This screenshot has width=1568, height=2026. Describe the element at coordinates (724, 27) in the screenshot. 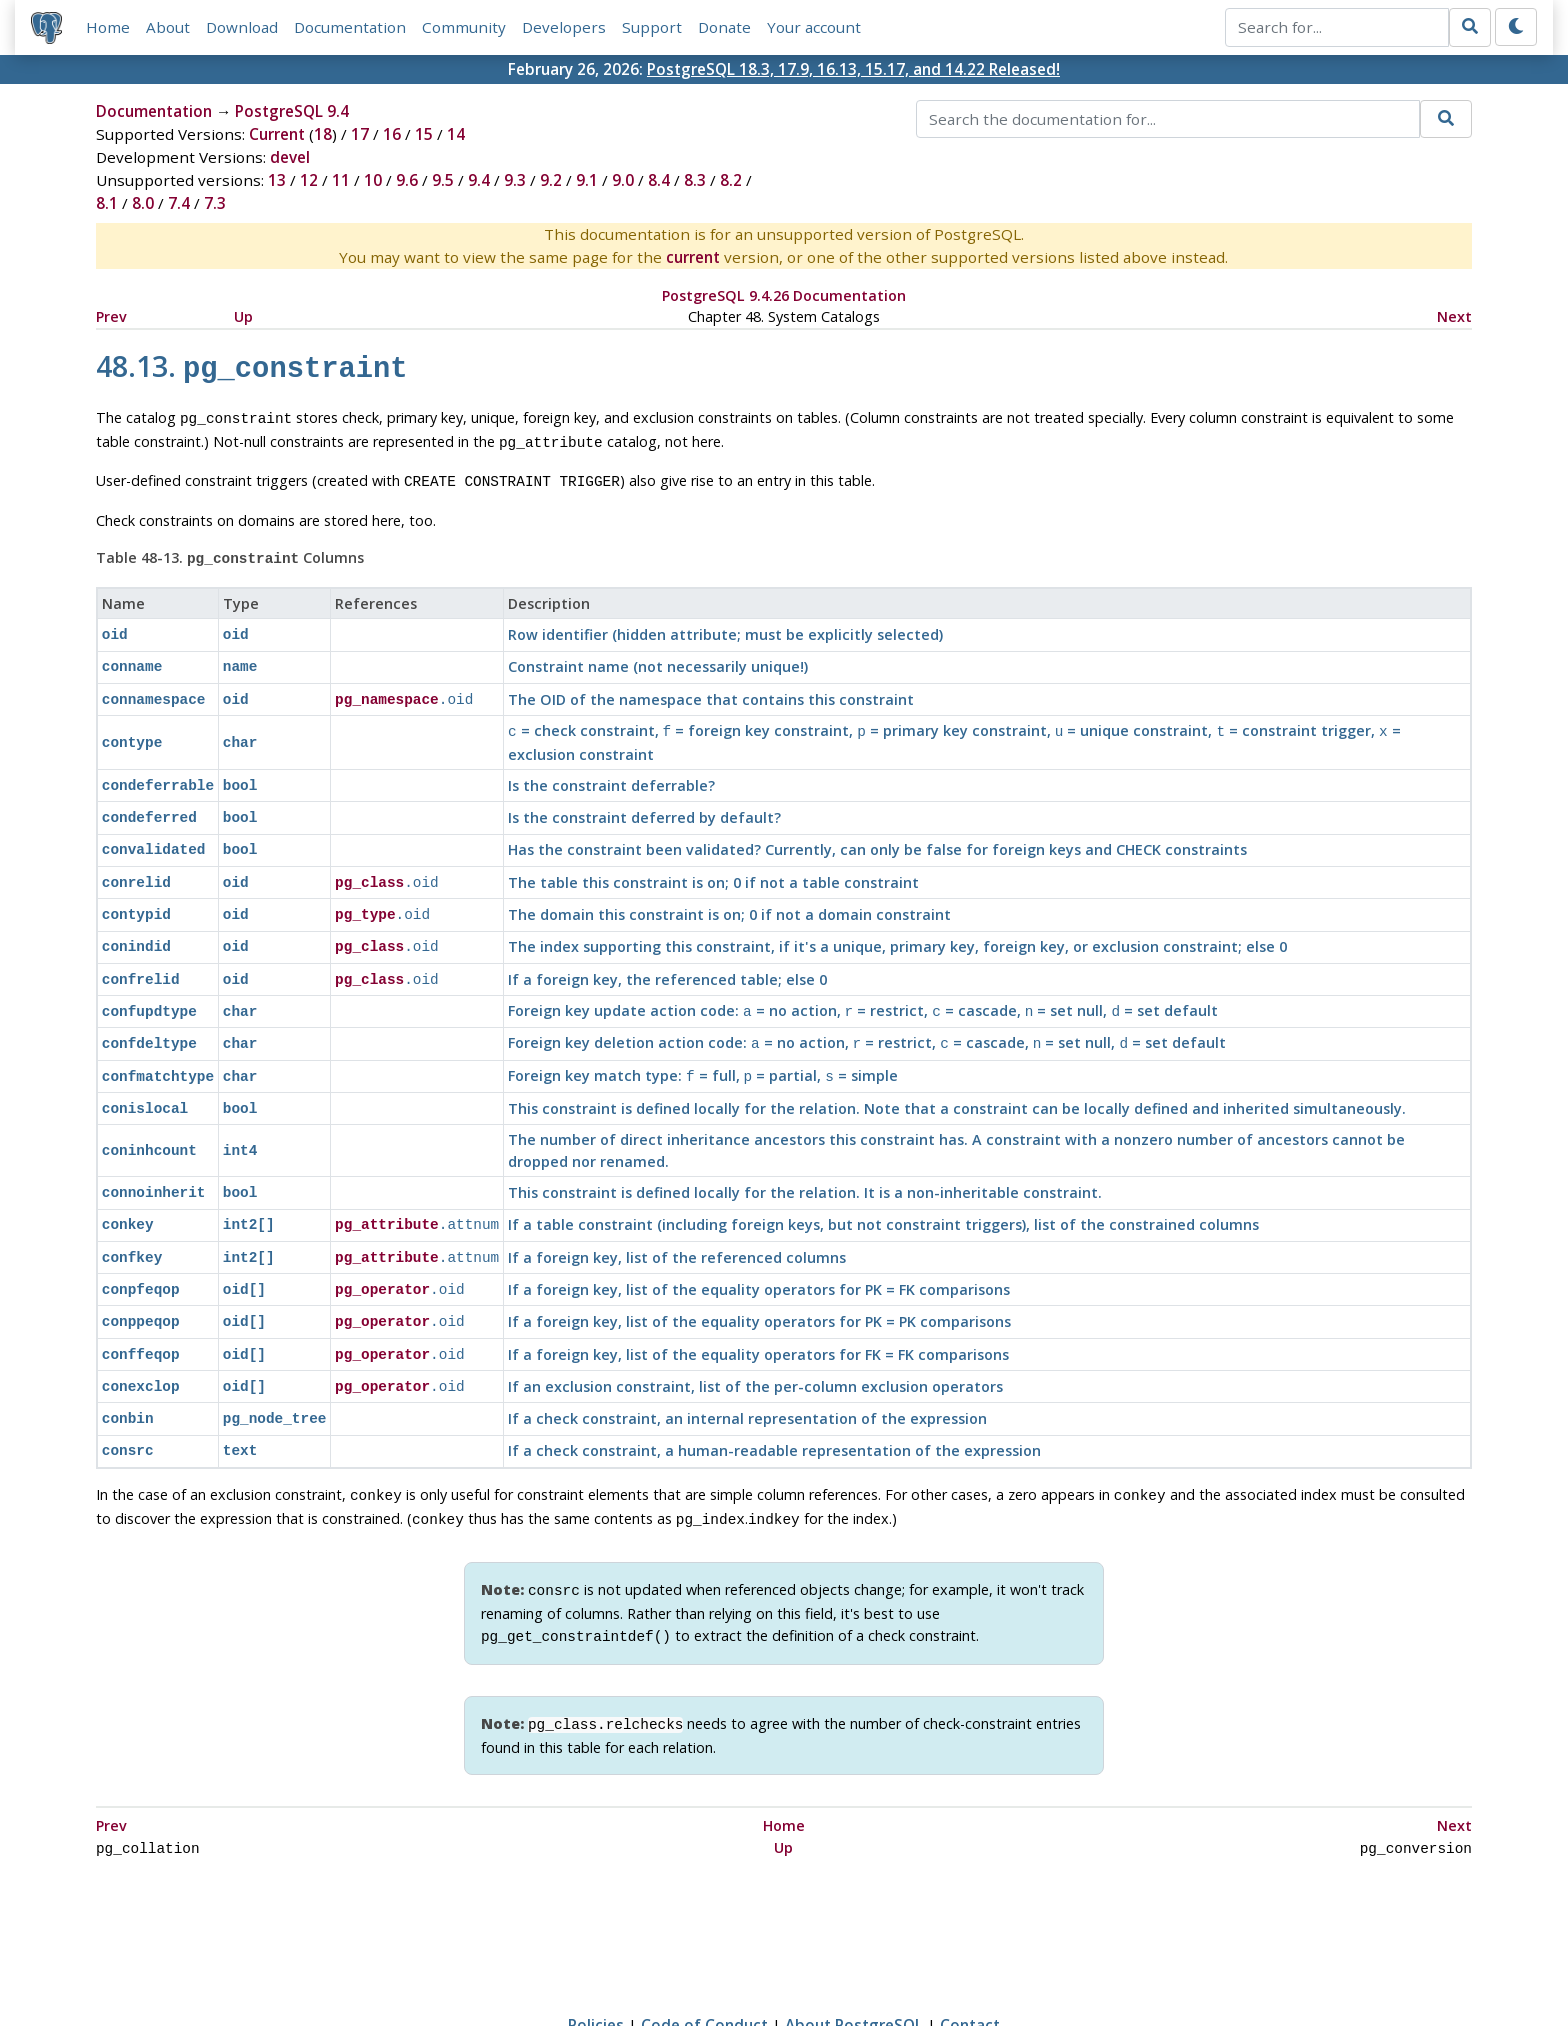

I see `Donate` at that location.